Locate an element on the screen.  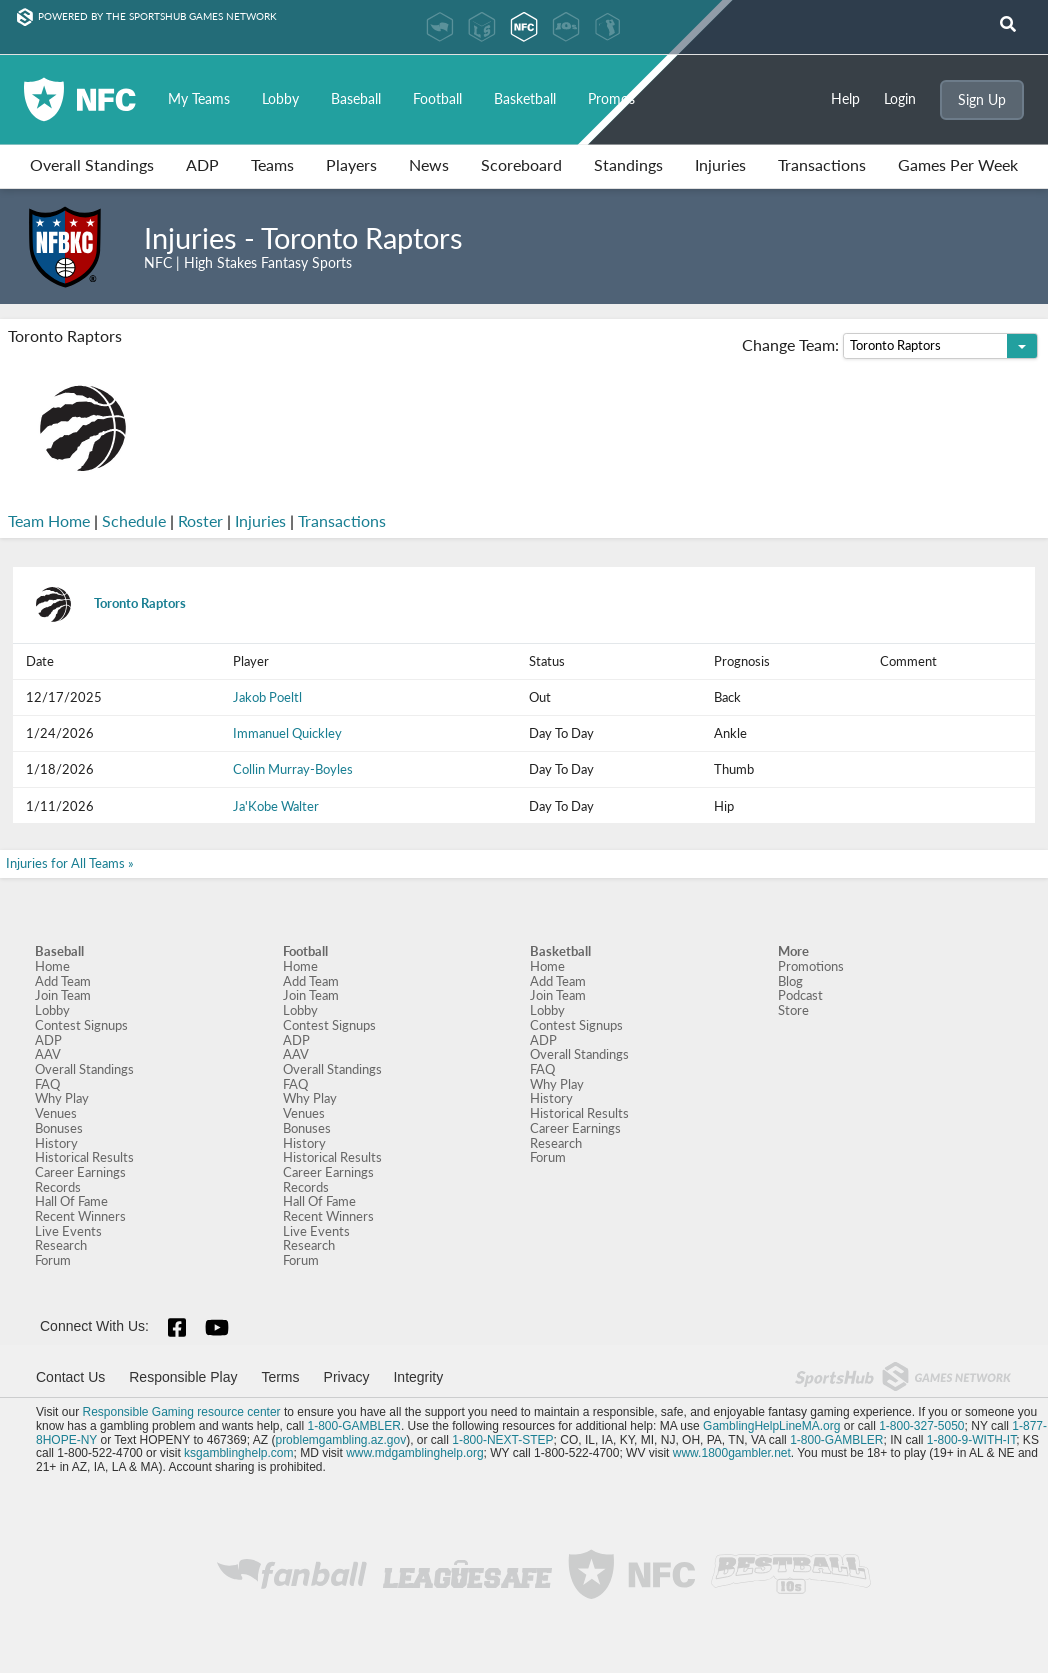
1-800-327-5050 is located at coordinates (921, 1426).